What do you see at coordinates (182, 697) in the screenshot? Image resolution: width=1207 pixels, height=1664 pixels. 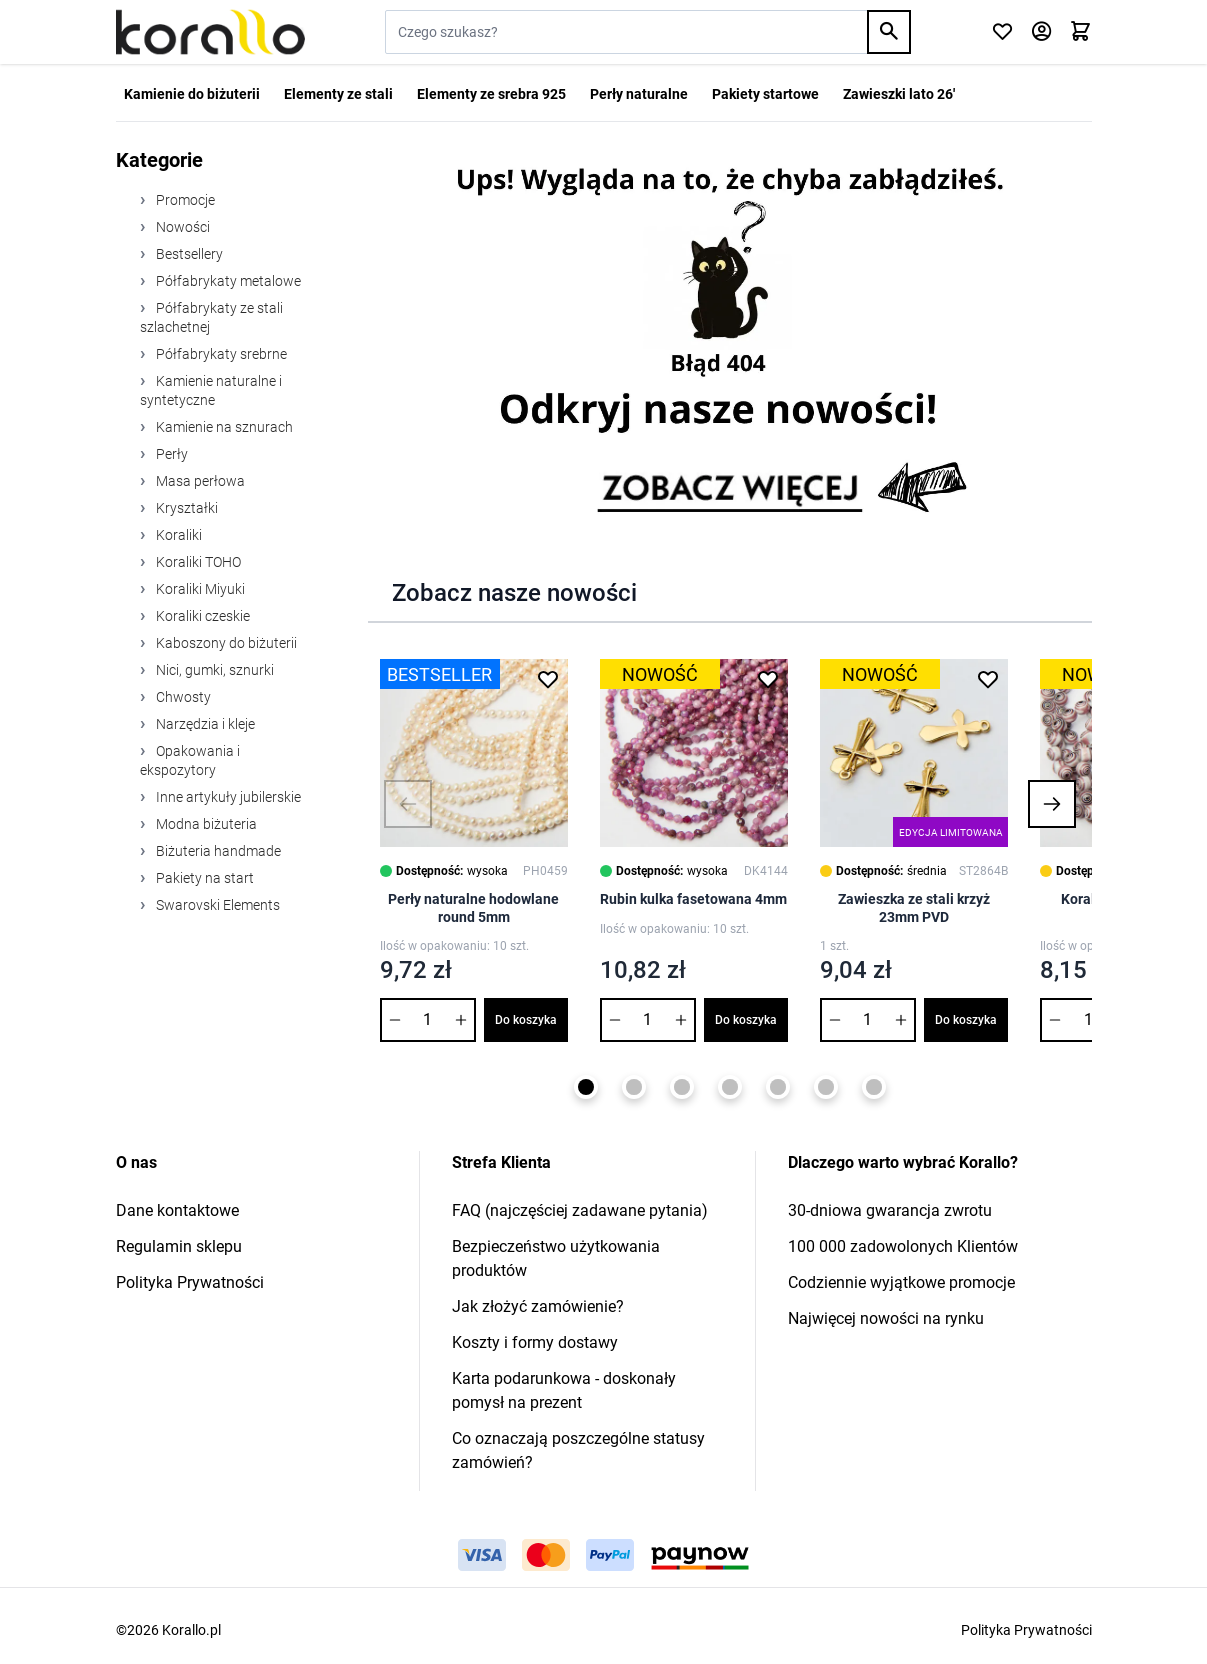 I see `Chwosty` at bounding box center [182, 697].